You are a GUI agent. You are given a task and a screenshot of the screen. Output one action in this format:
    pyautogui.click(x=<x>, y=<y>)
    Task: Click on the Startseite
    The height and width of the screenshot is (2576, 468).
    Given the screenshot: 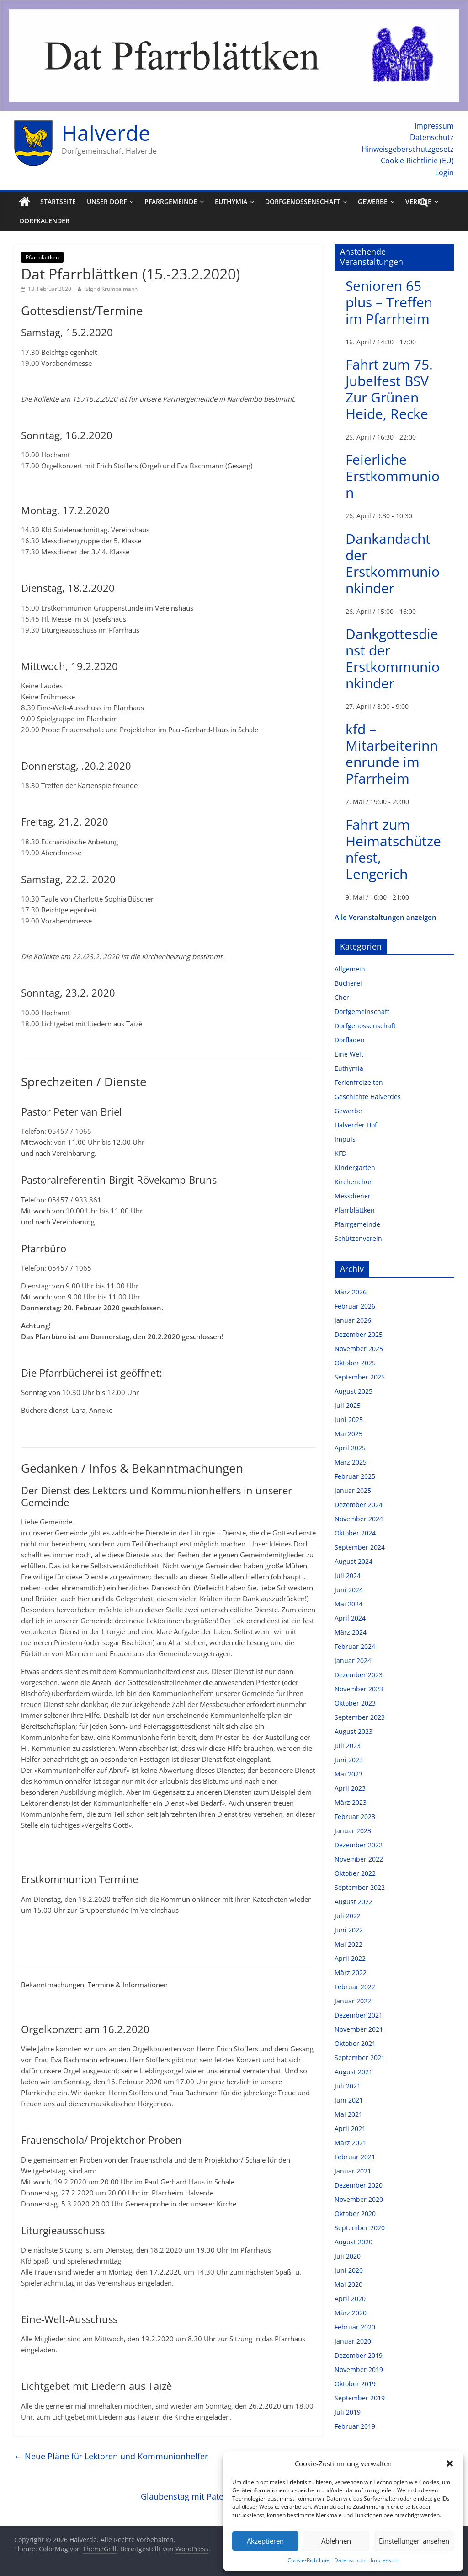 What is the action you would take?
    pyautogui.click(x=58, y=201)
    